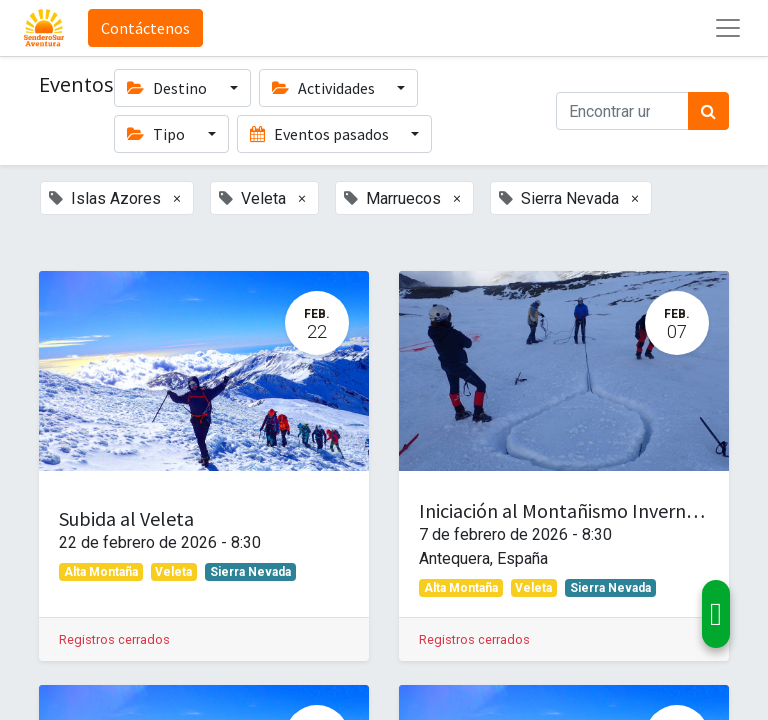  Describe the element at coordinates (145, 28) in the screenshot. I see `Contáctenos` at that location.